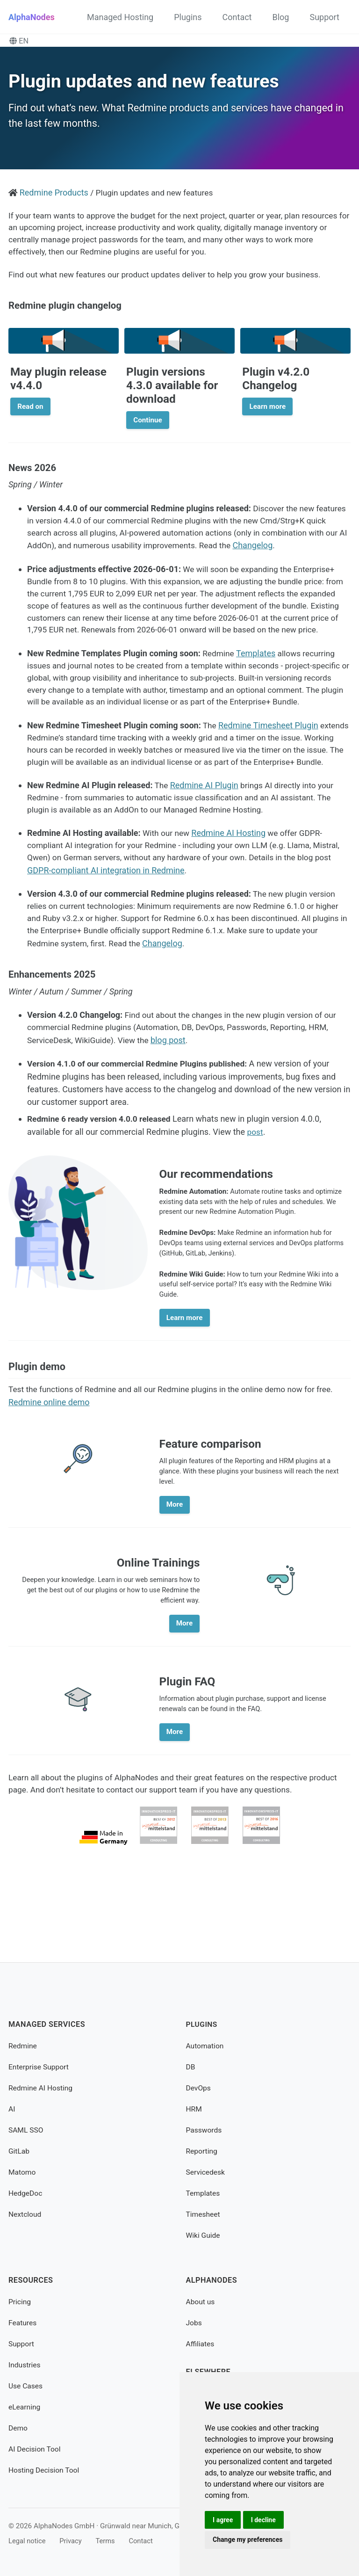  I want to click on Demo, so click(18, 2428).